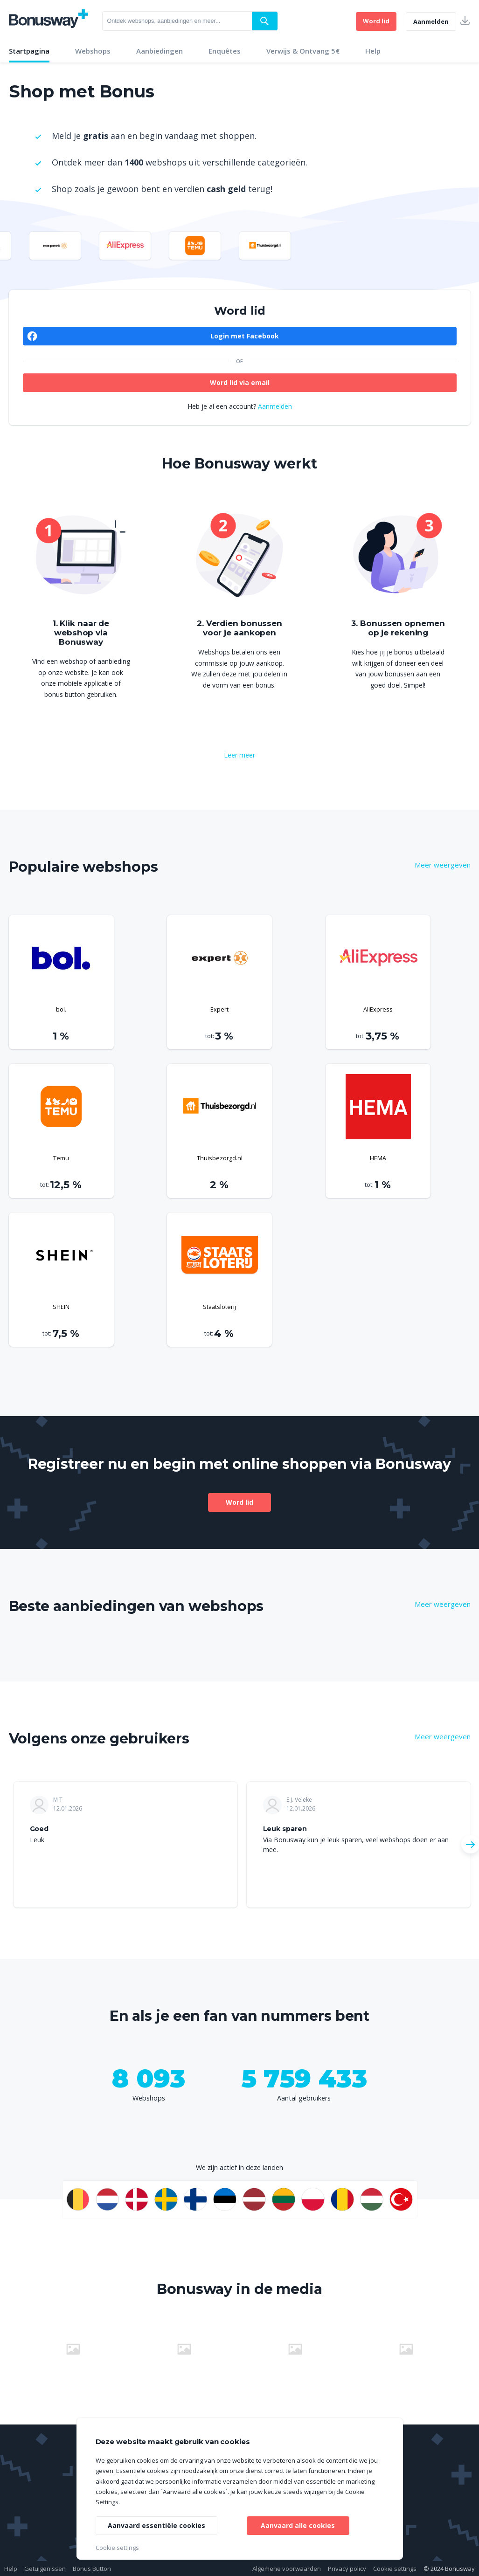  I want to click on Leer meer, so click(239, 755).